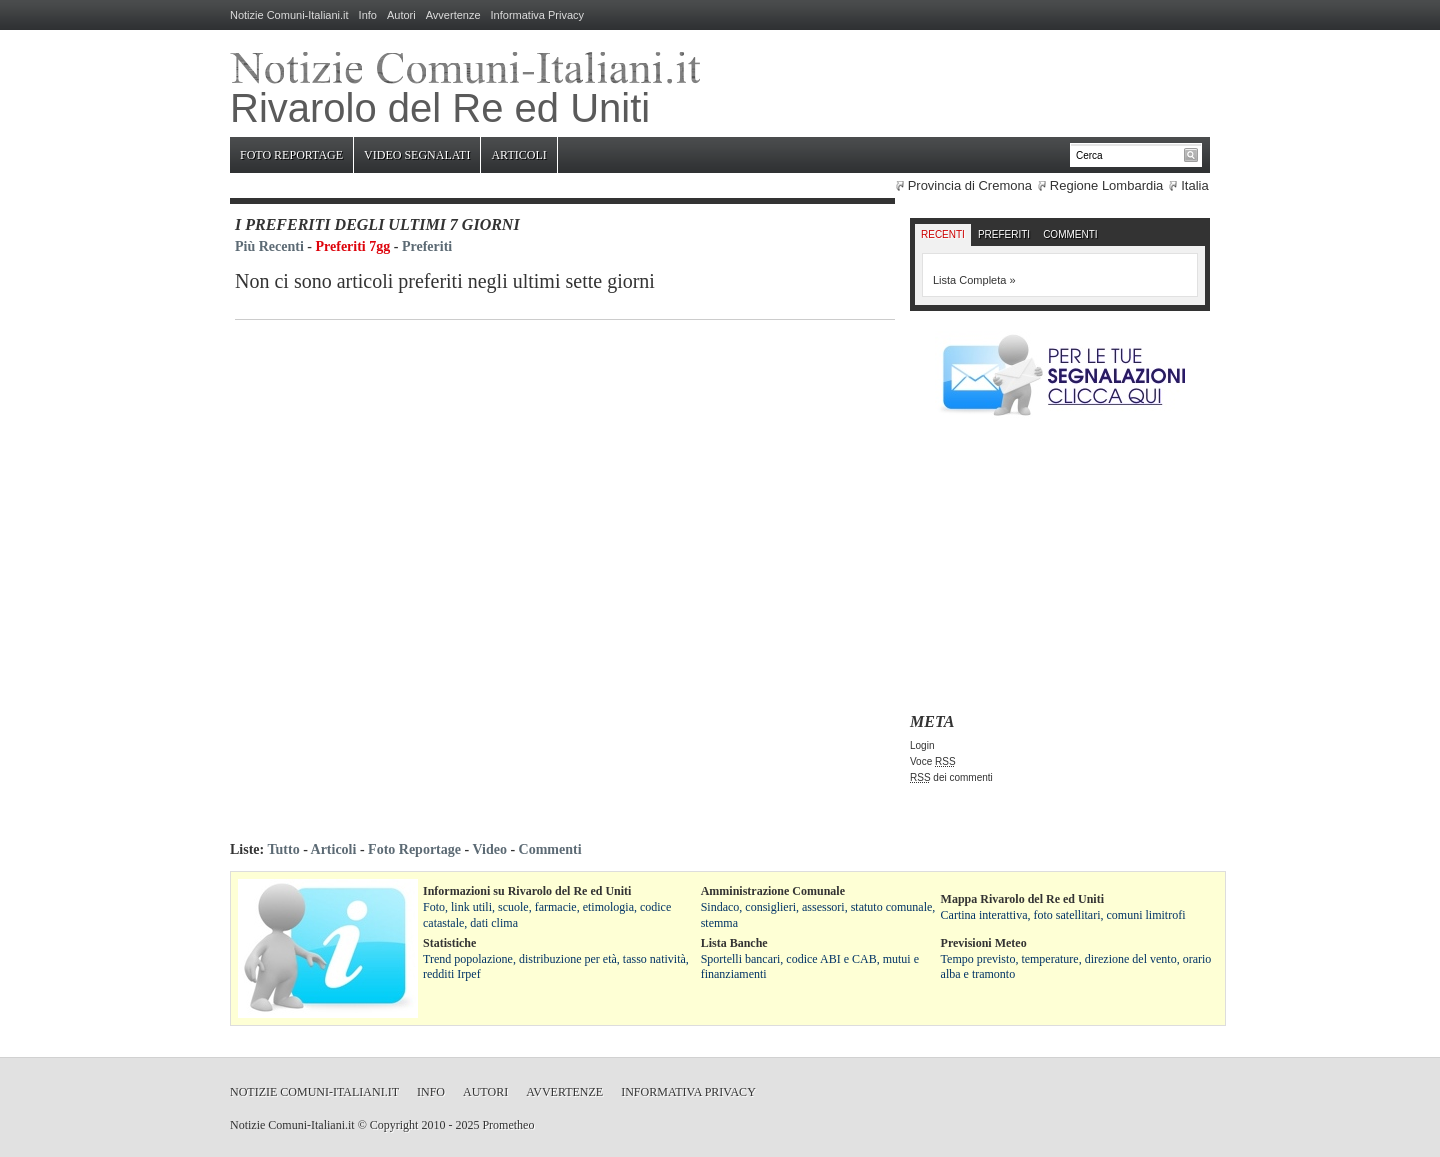 The height and width of the screenshot is (1157, 1440). I want to click on Articoli, so click(518, 155).